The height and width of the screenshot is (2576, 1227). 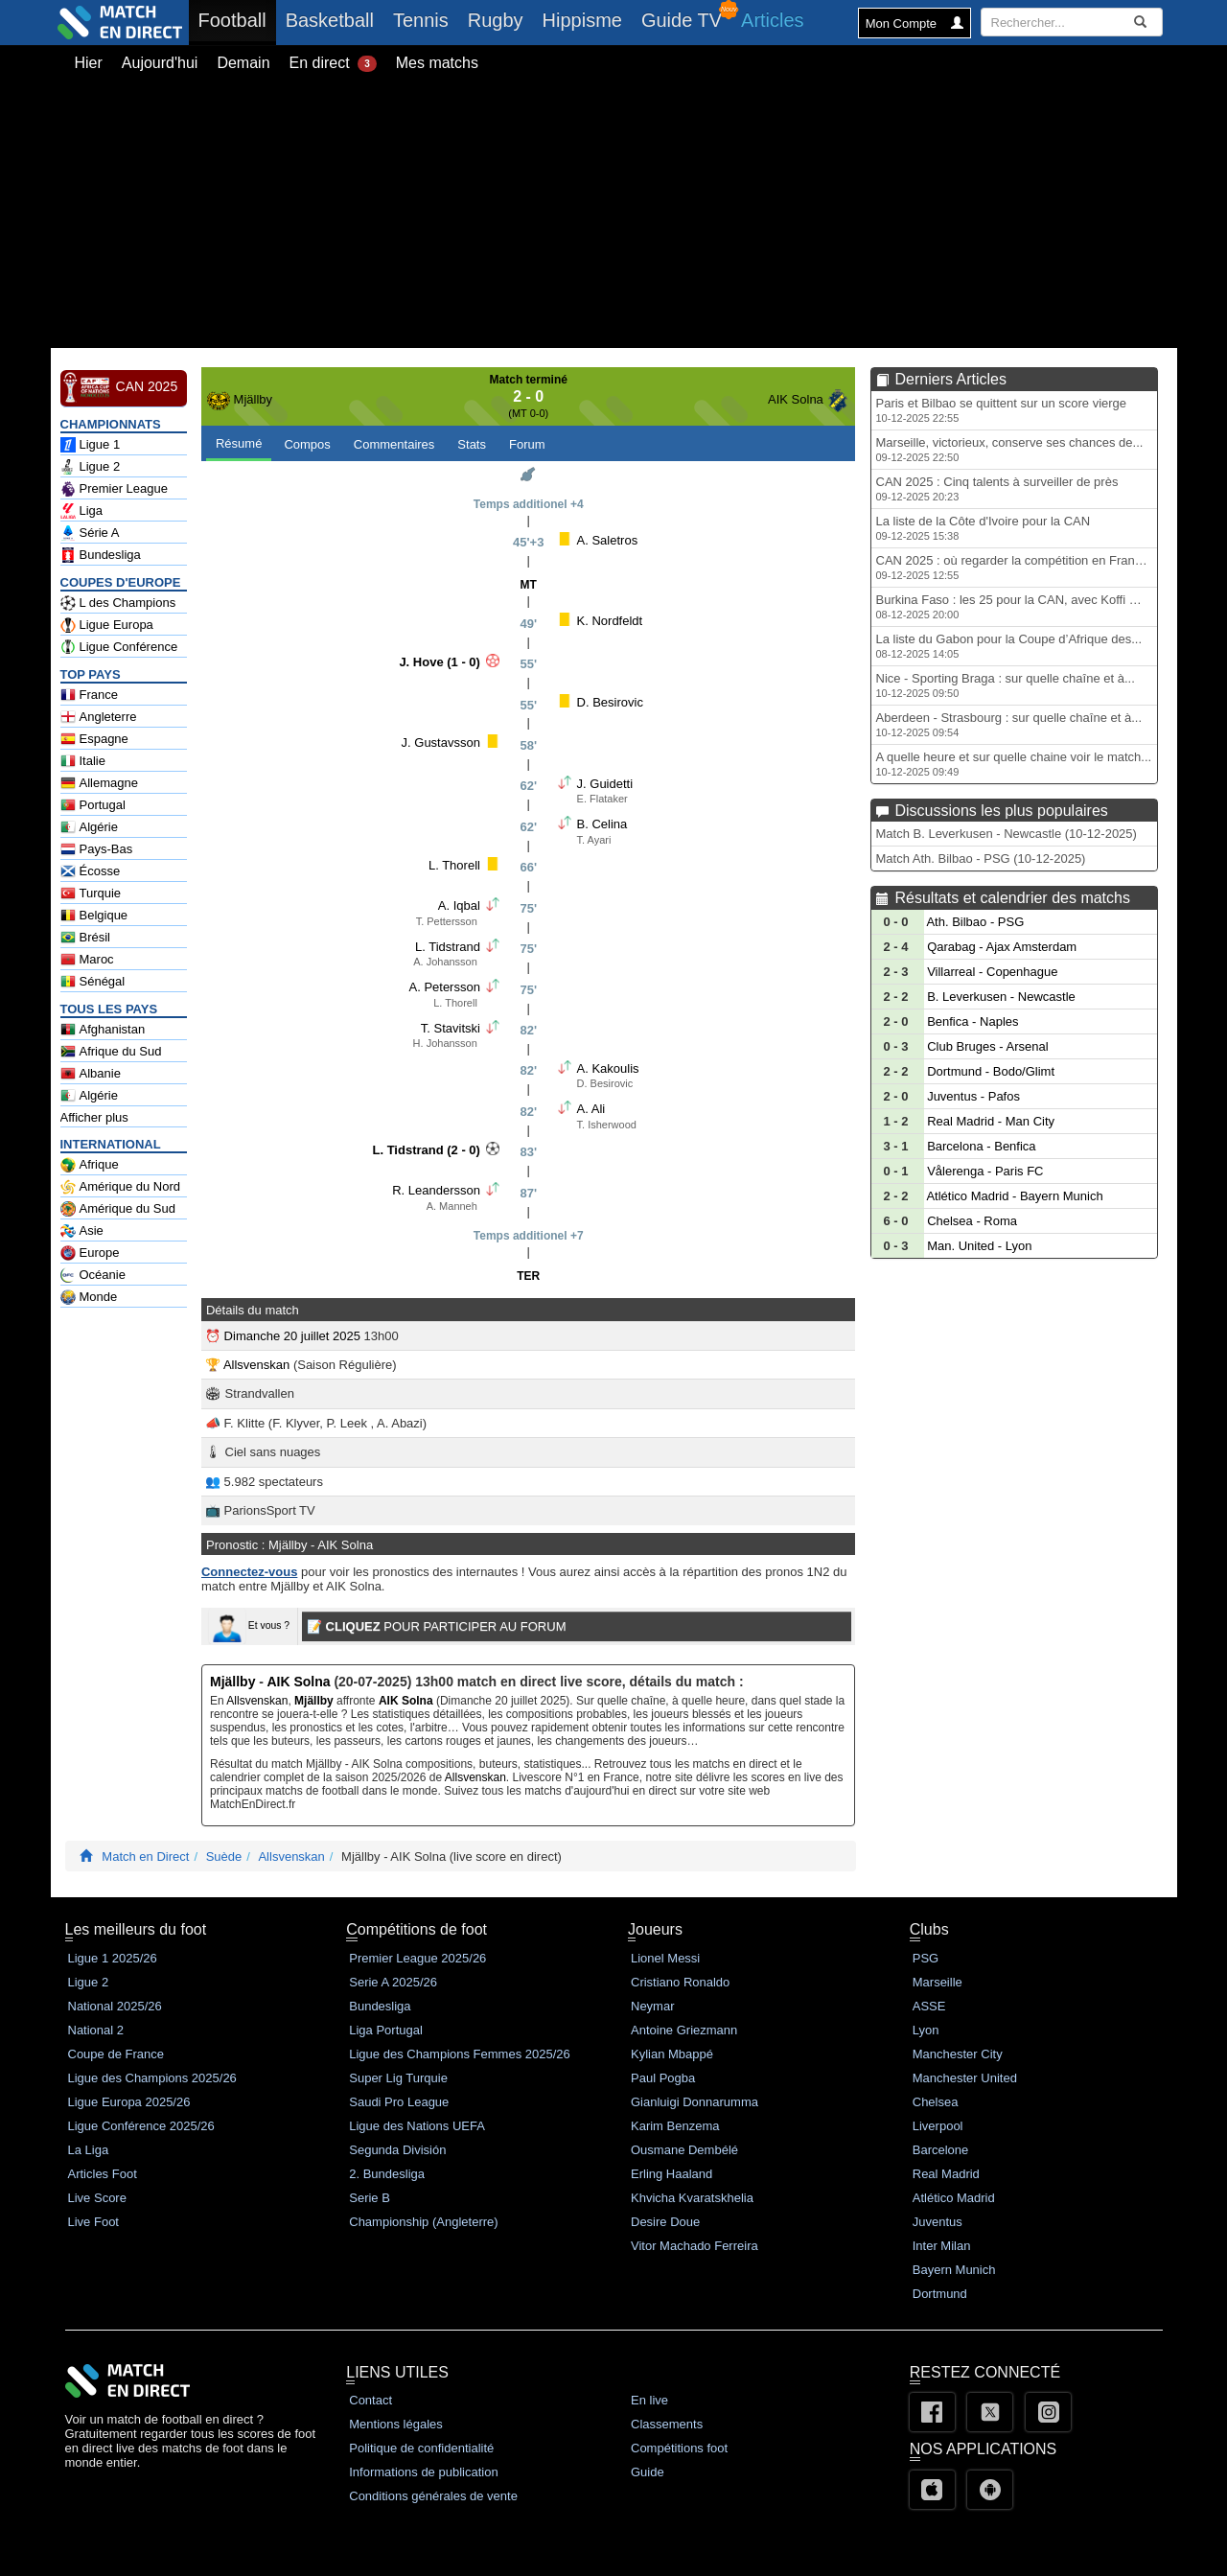 I want to click on Monde, so click(x=89, y=1297).